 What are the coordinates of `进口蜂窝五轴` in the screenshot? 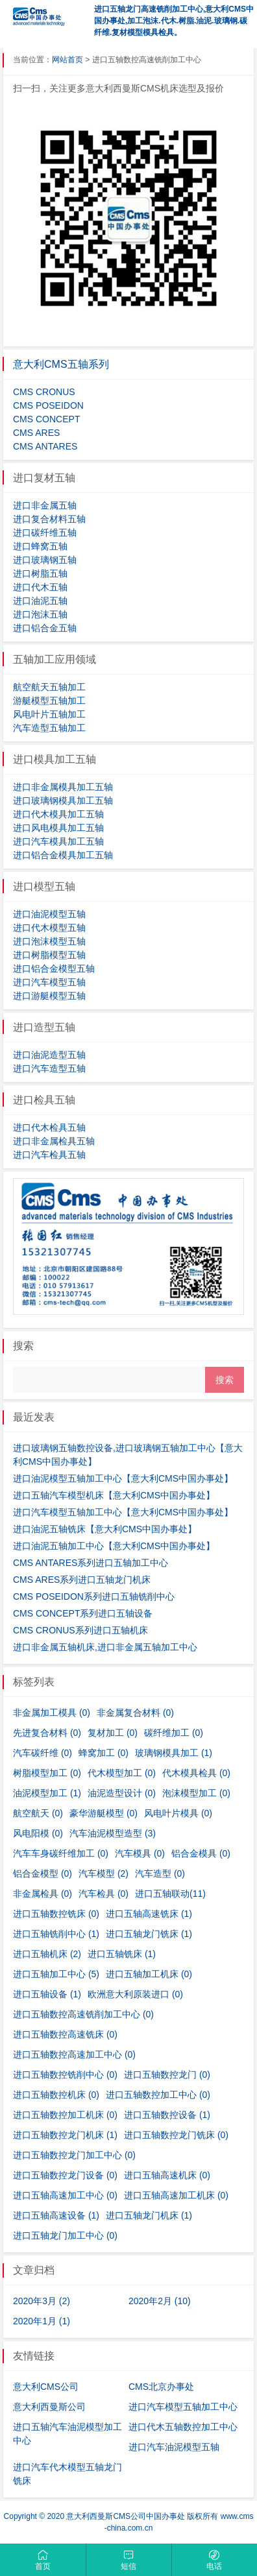 It's located at (40, 546).